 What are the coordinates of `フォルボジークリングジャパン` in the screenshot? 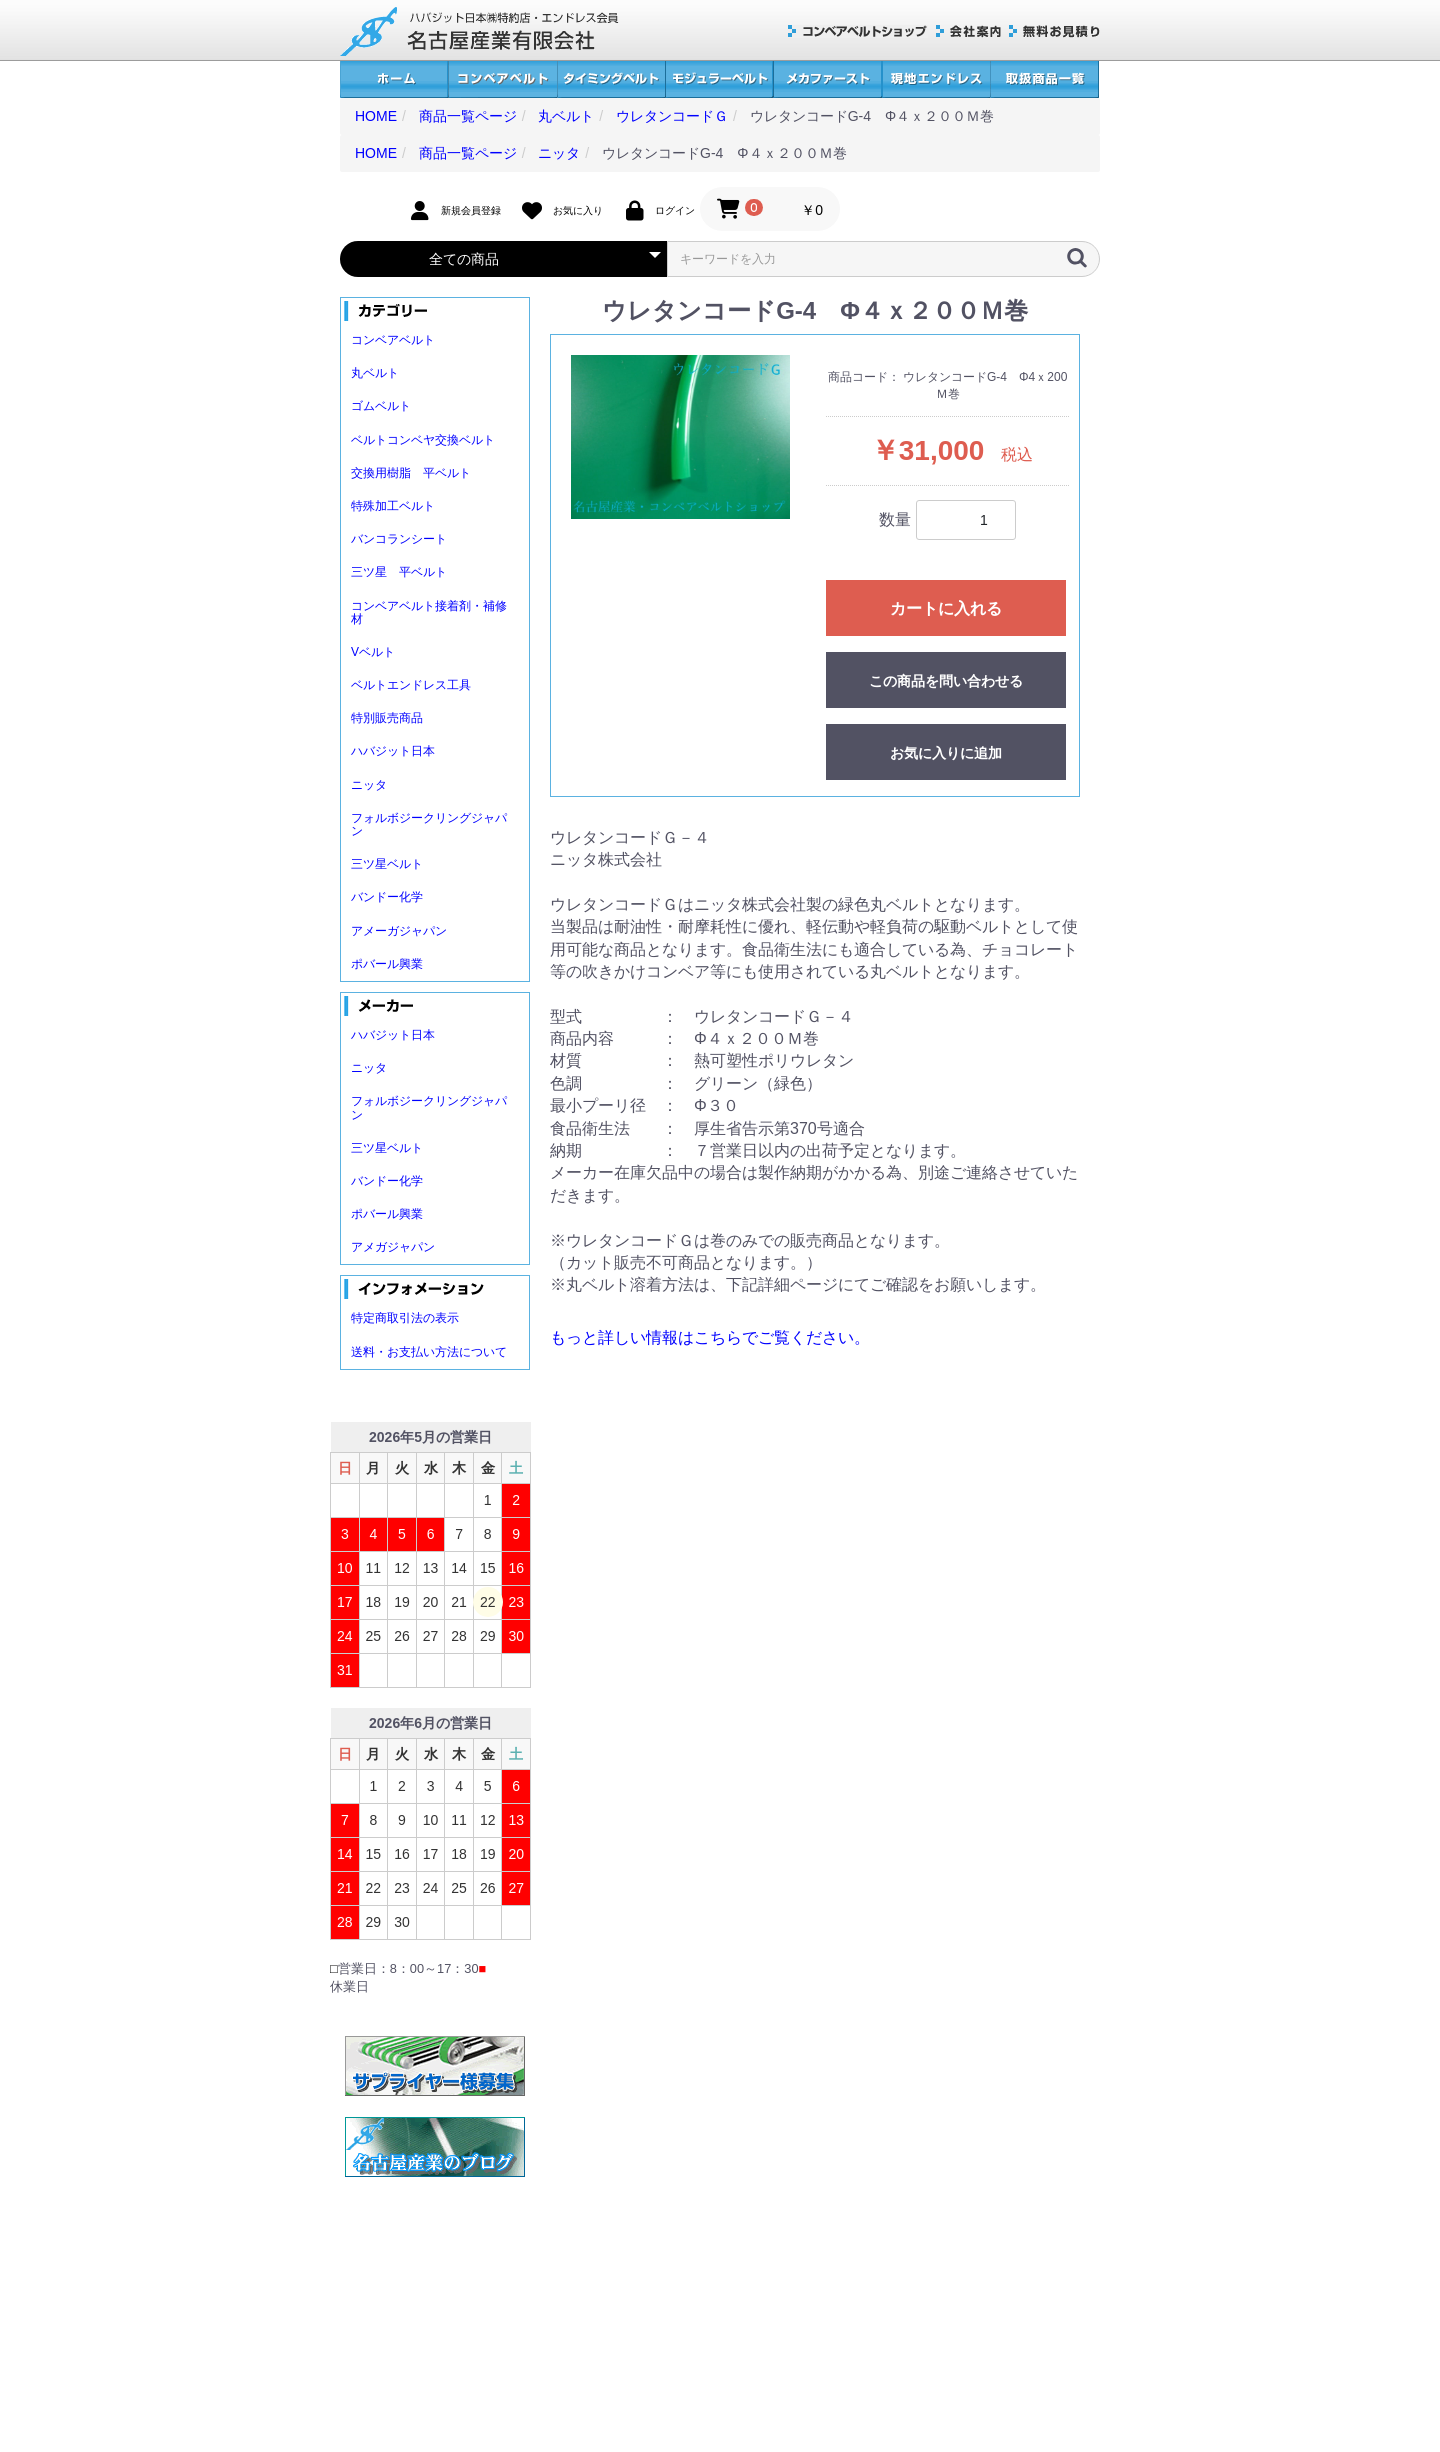 It's located at (429, 824).